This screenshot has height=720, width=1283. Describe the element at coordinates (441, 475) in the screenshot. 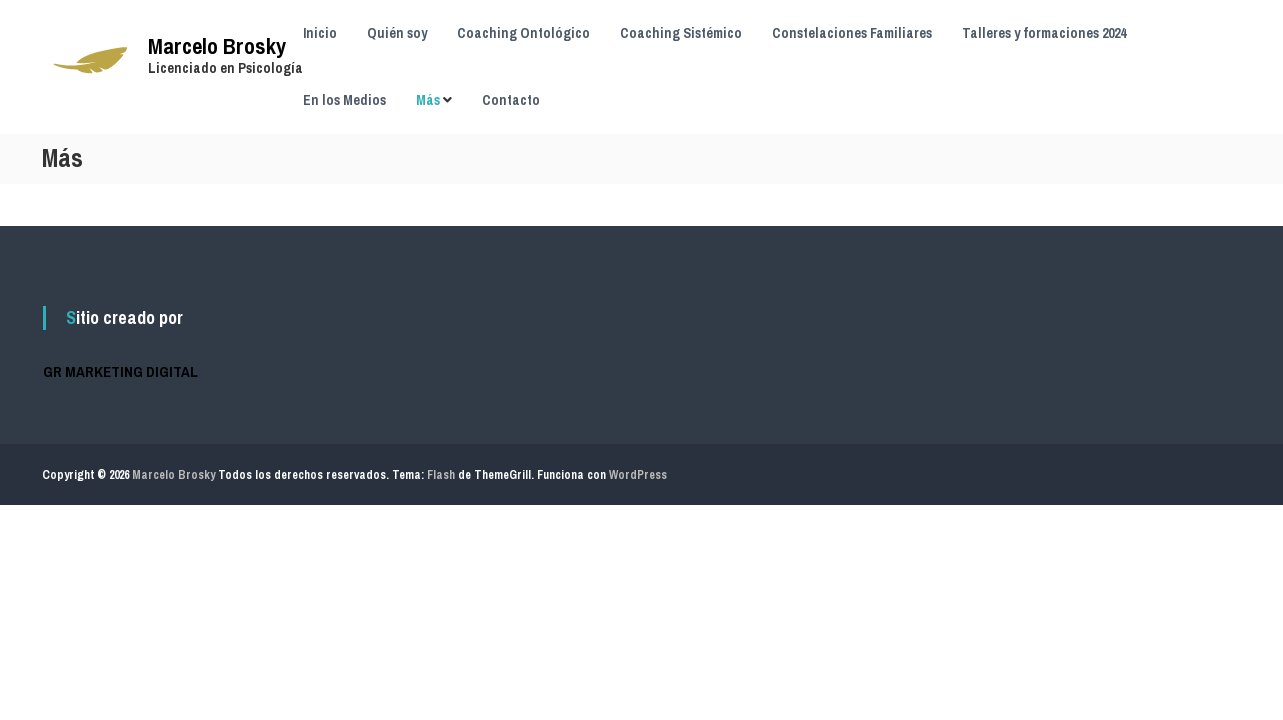

I see `Flash` at that location.